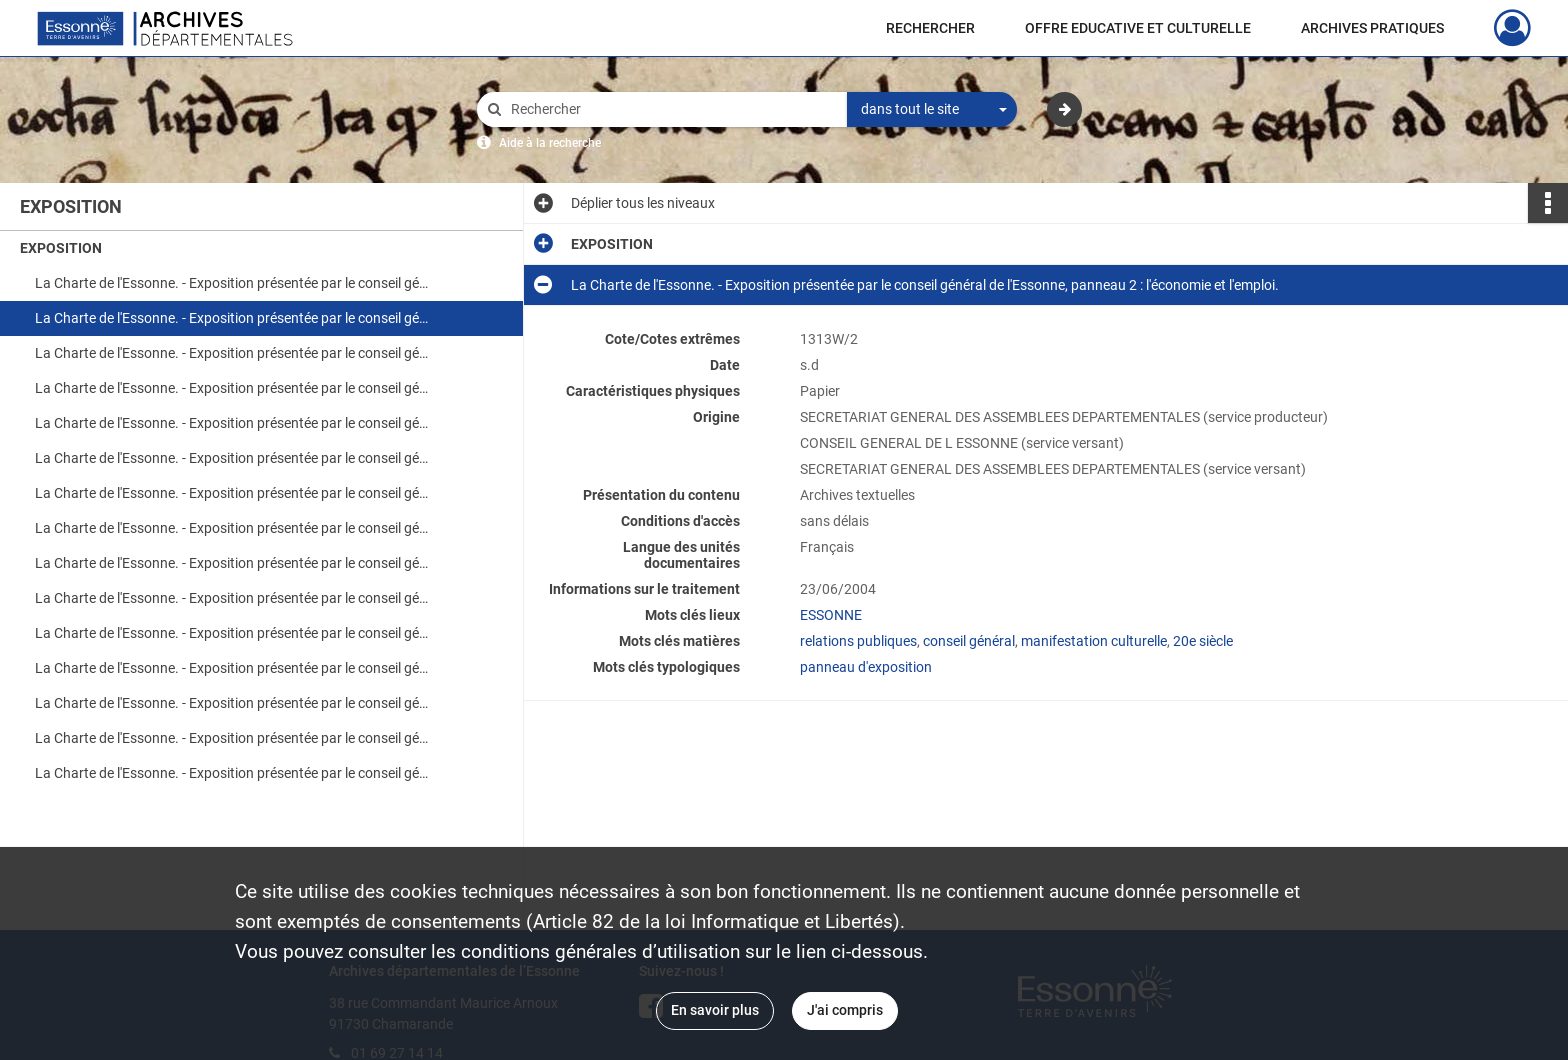 This screenshot has height=1060, width=1568. What do you see at coordinates (715, 1010) in the screenshot?
I see `En savoir plus` at bounding box center [715, 1010].